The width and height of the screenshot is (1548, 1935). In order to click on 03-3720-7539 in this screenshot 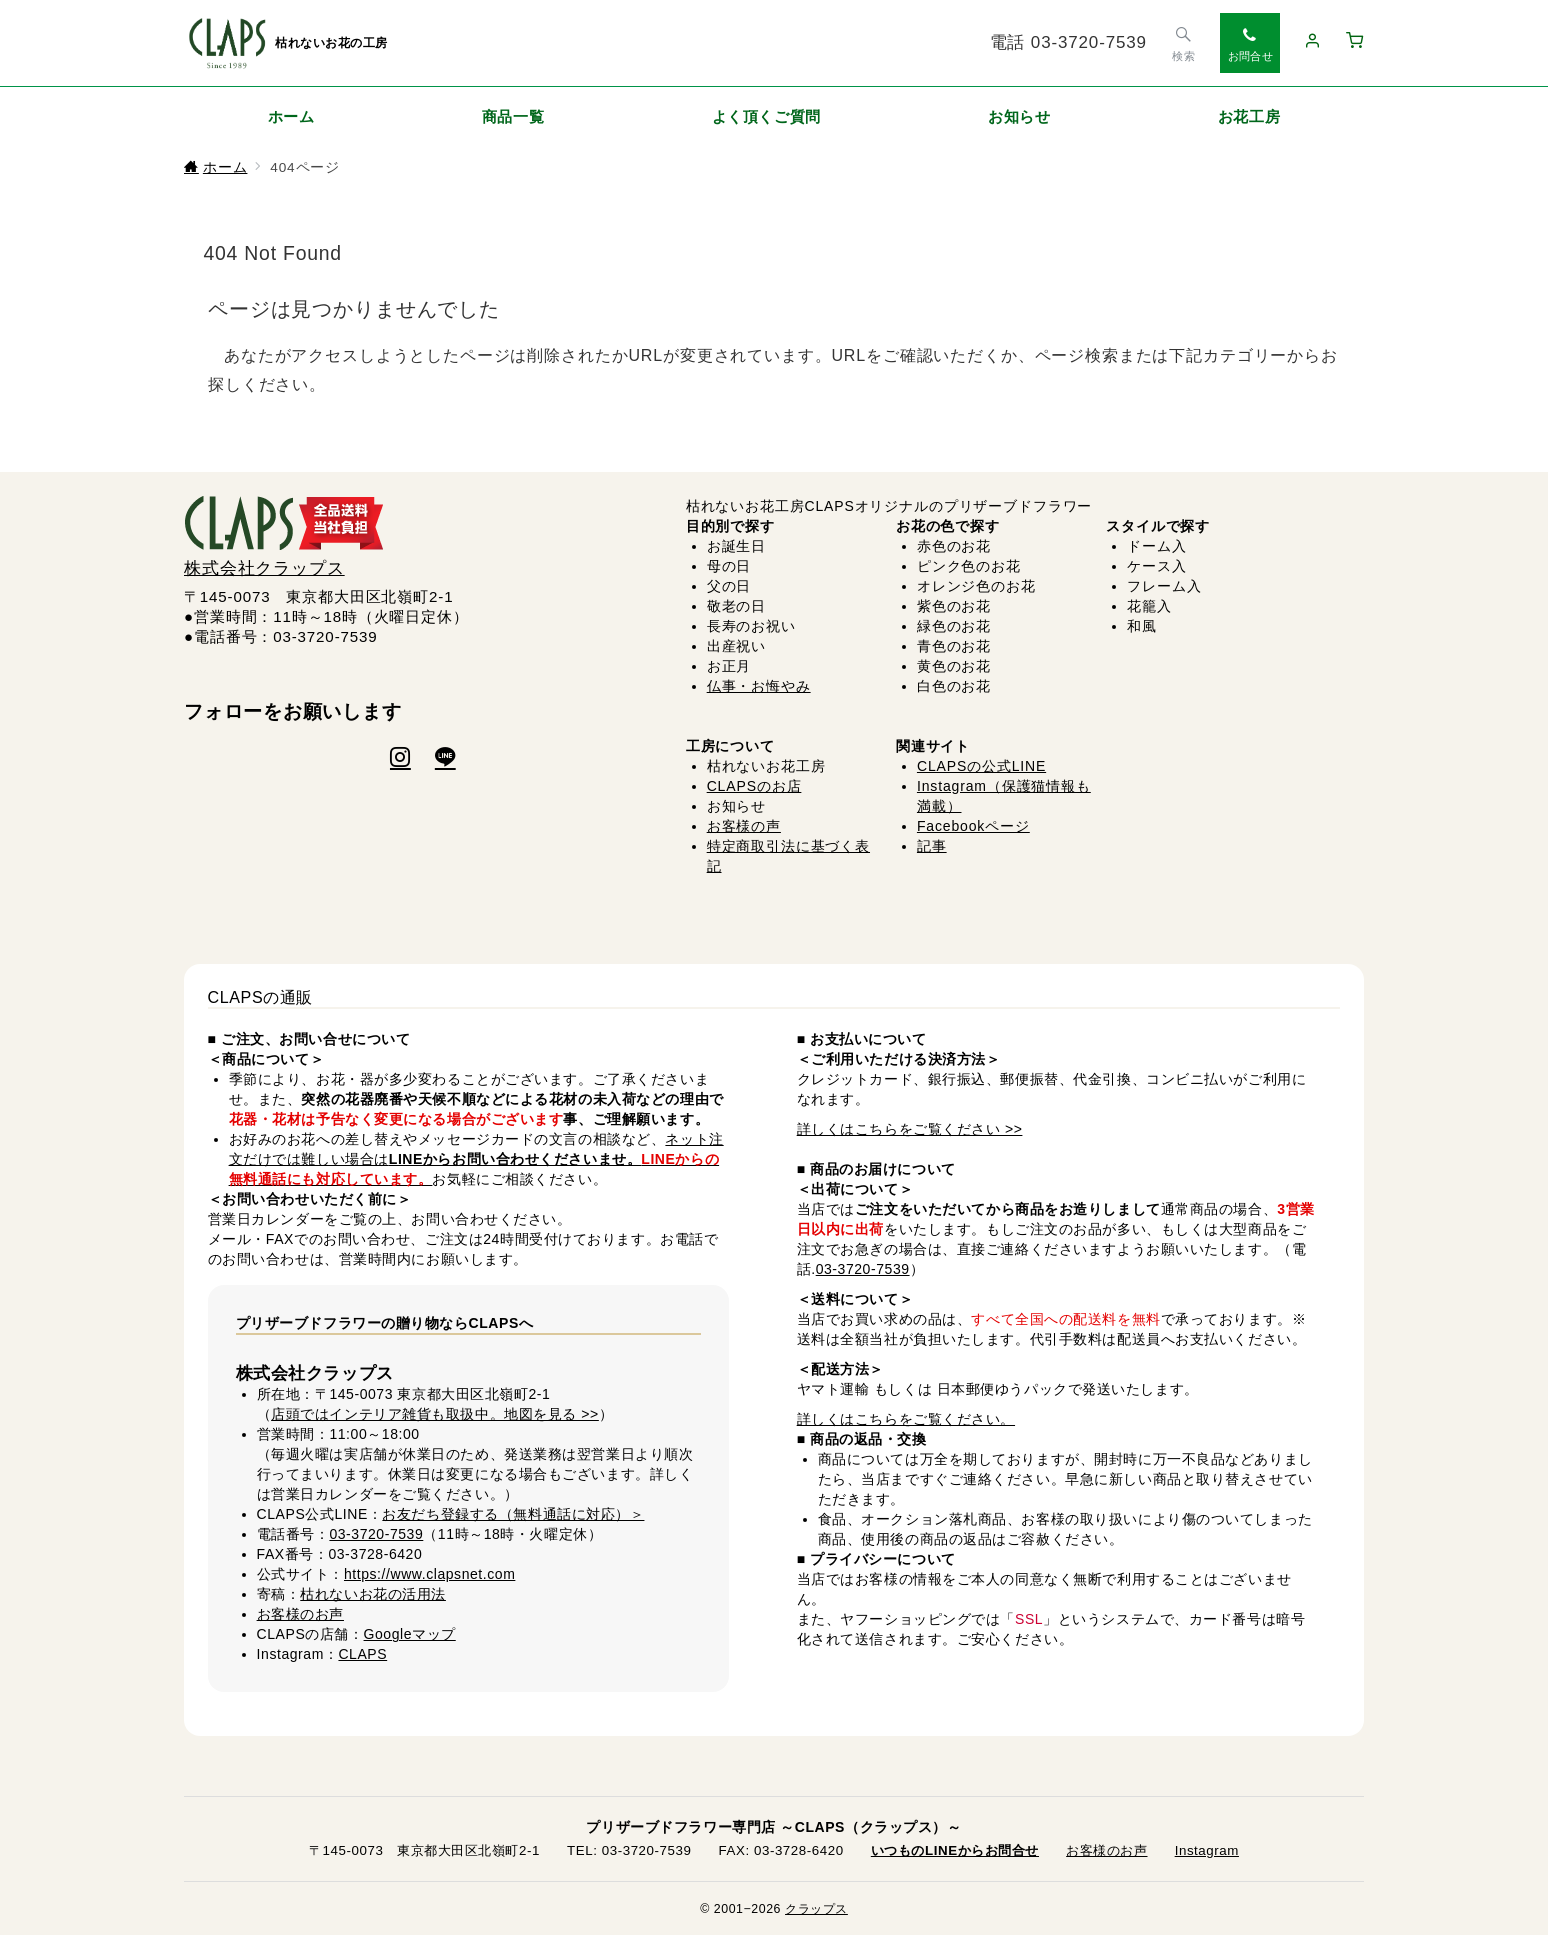, I will do `click(376, 1534)`.